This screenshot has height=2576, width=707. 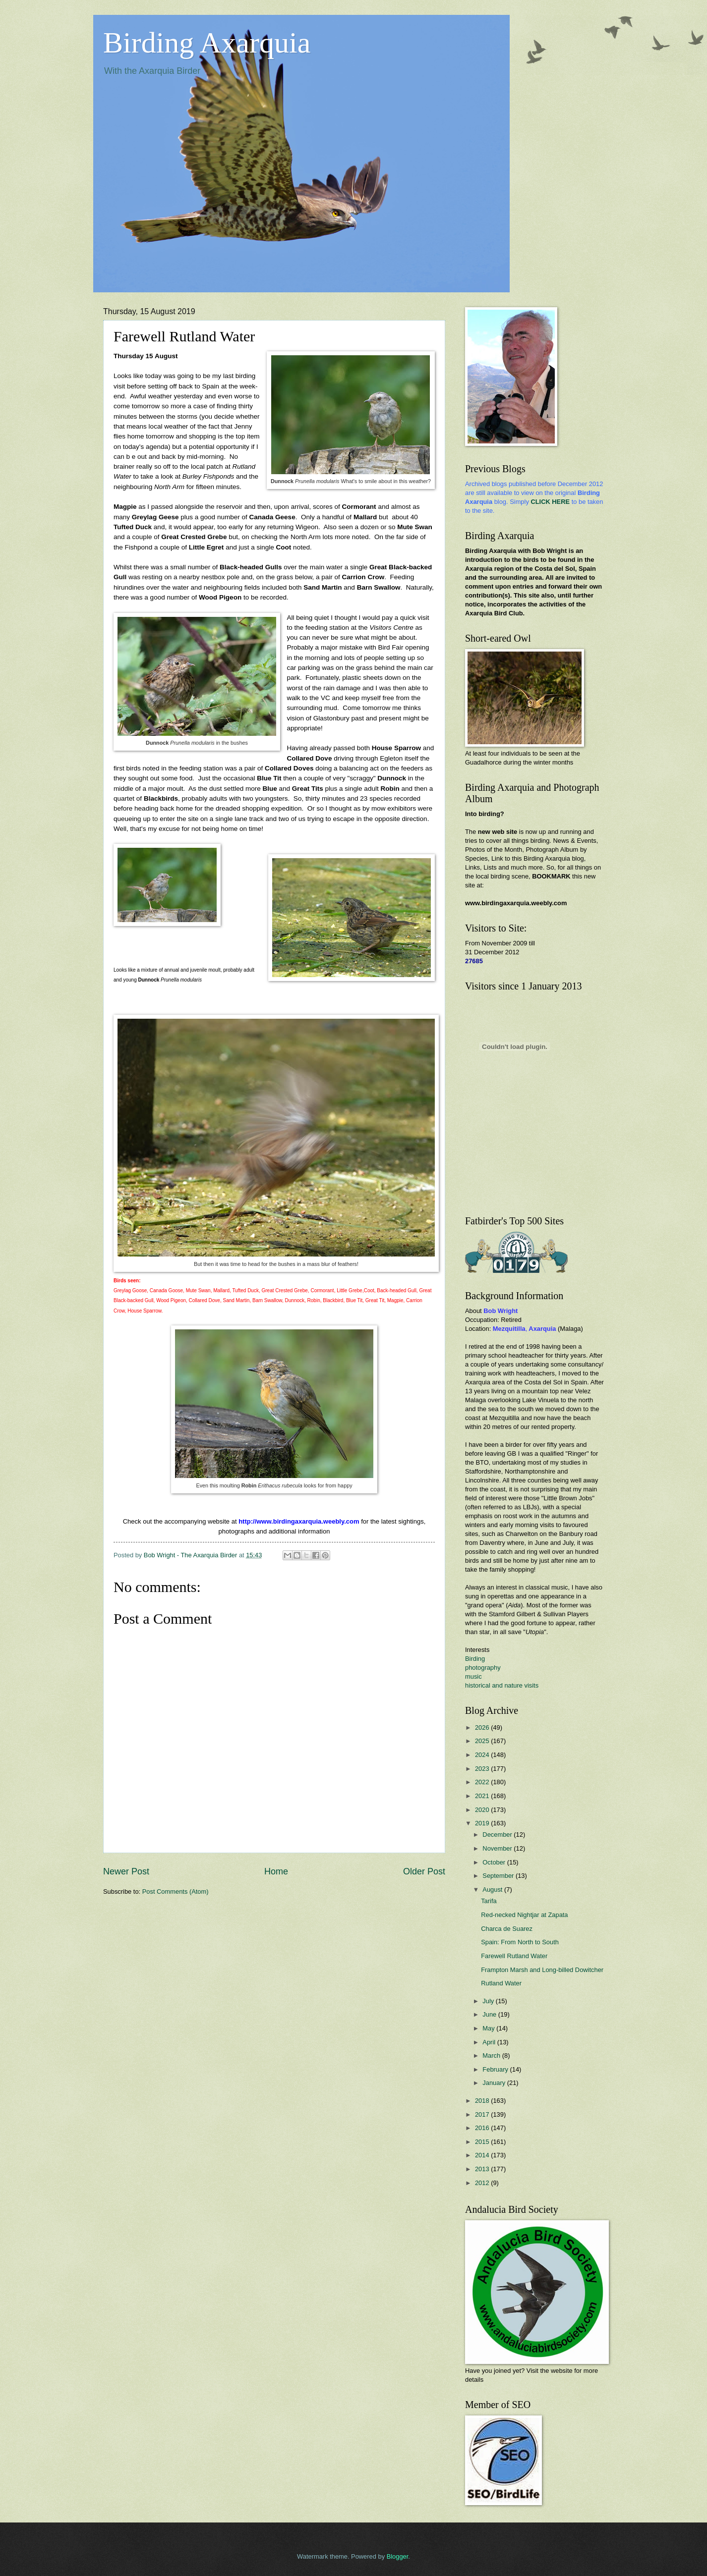 I want to click on Home, so click(x=276, y=1871).